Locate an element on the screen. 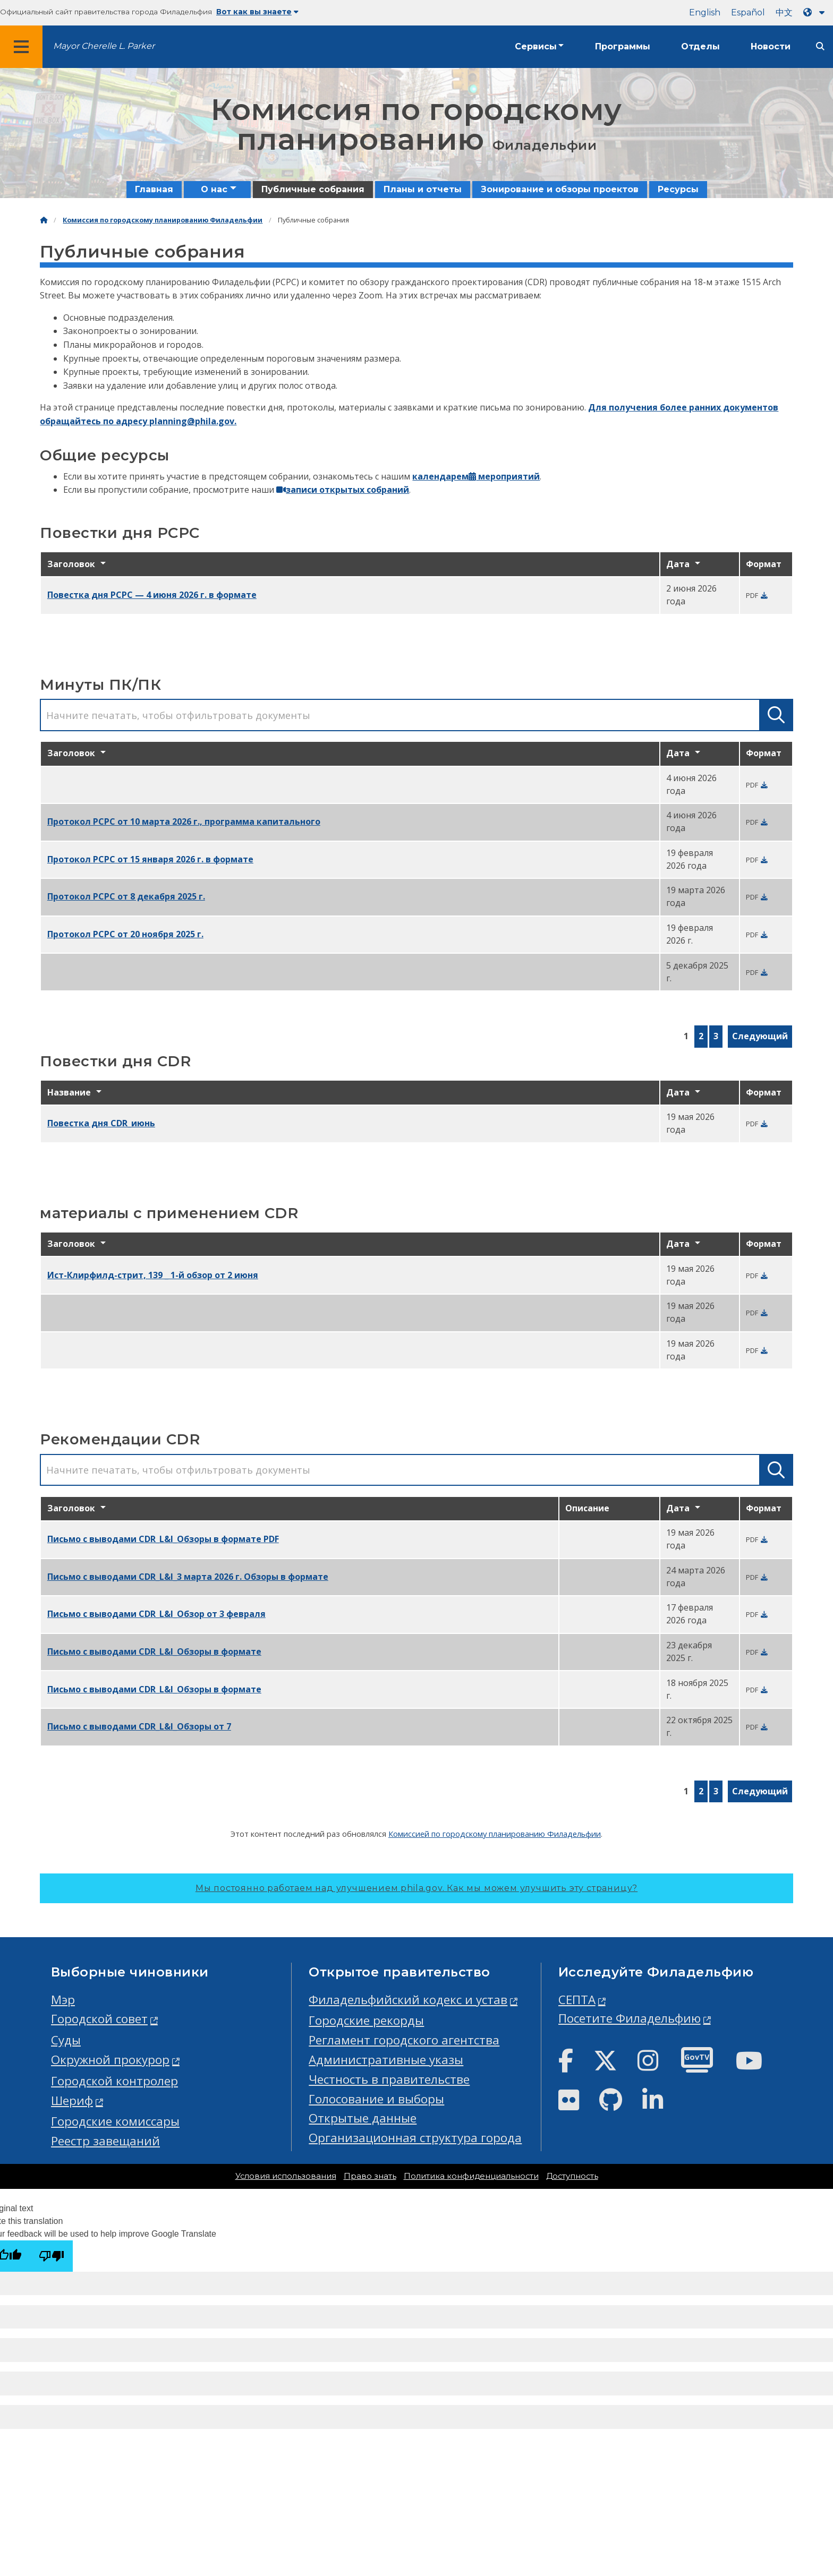 This screenshot has height=2576, width=833. Реестр завещаний is located at coordinates (105, 2141).